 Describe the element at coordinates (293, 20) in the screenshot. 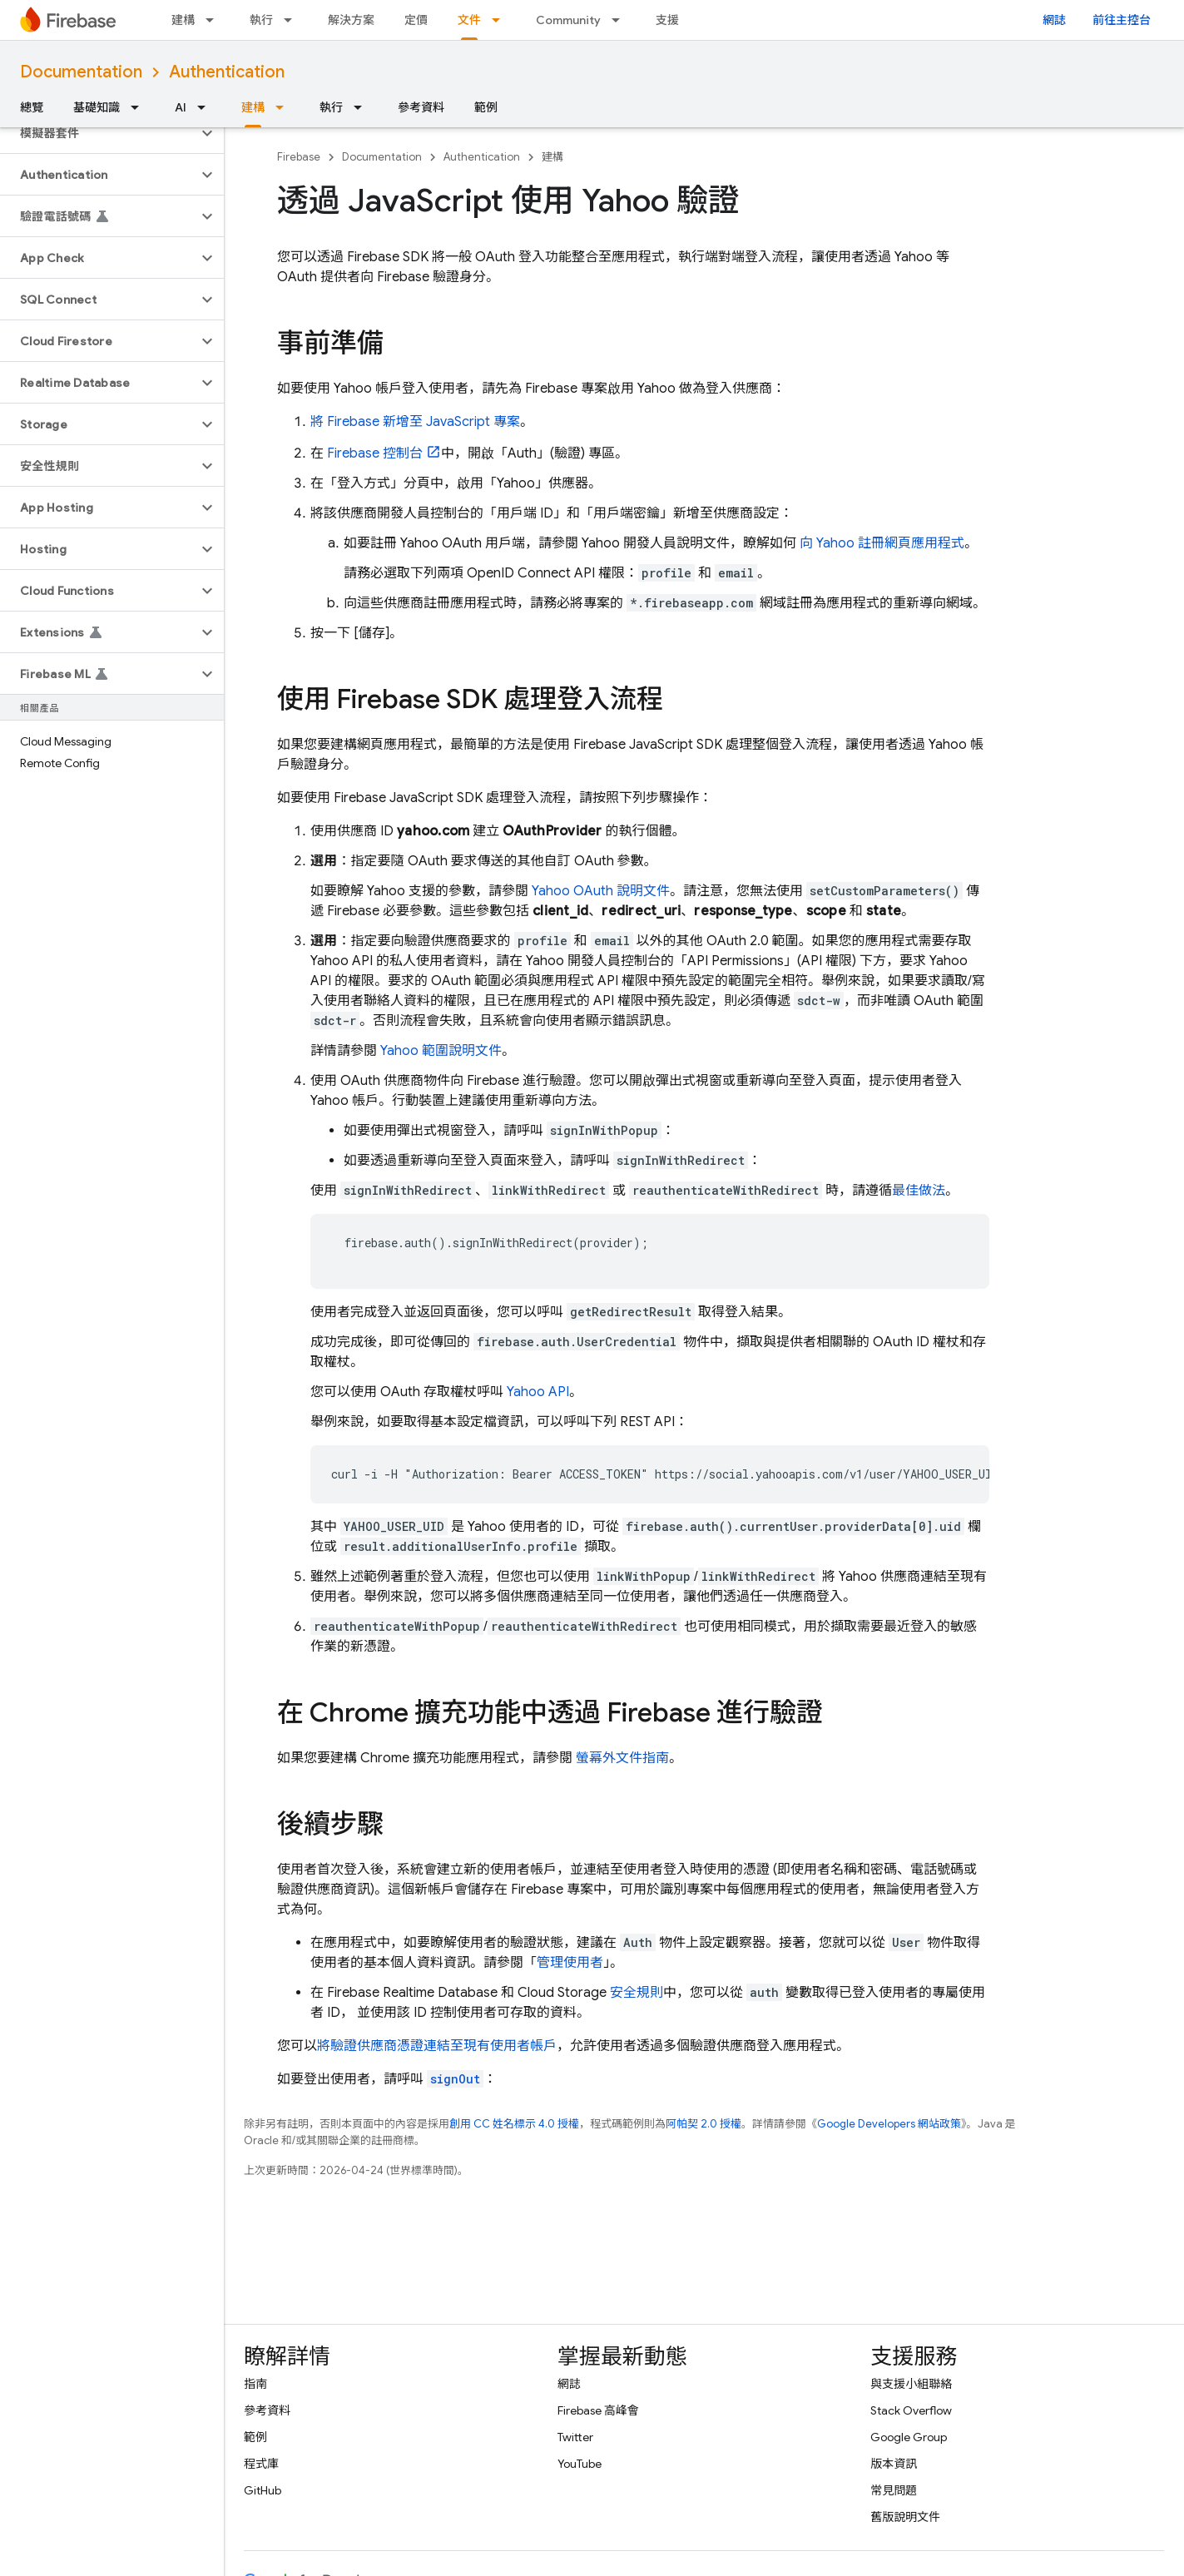

I see `[以下項目的下拉式選單： 執行]` at that location.